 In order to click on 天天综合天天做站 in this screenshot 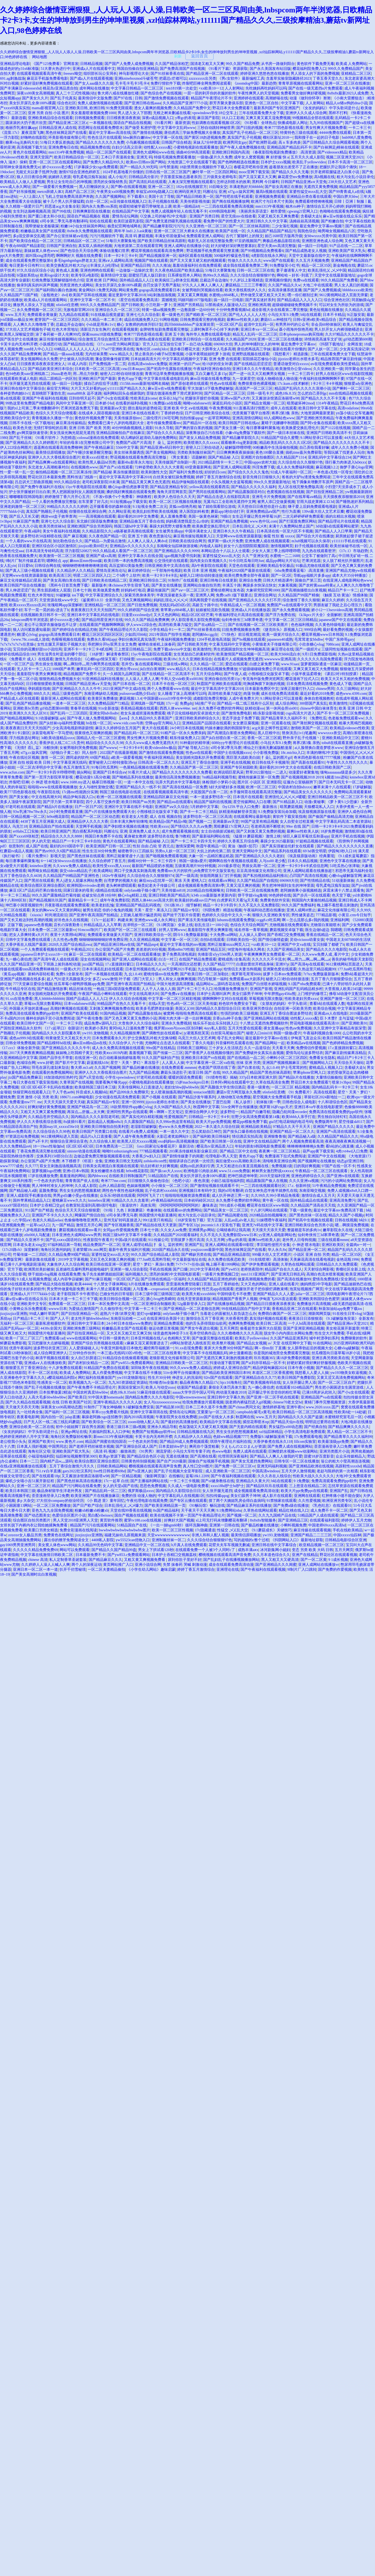, I will do `click(349, 1063)`.